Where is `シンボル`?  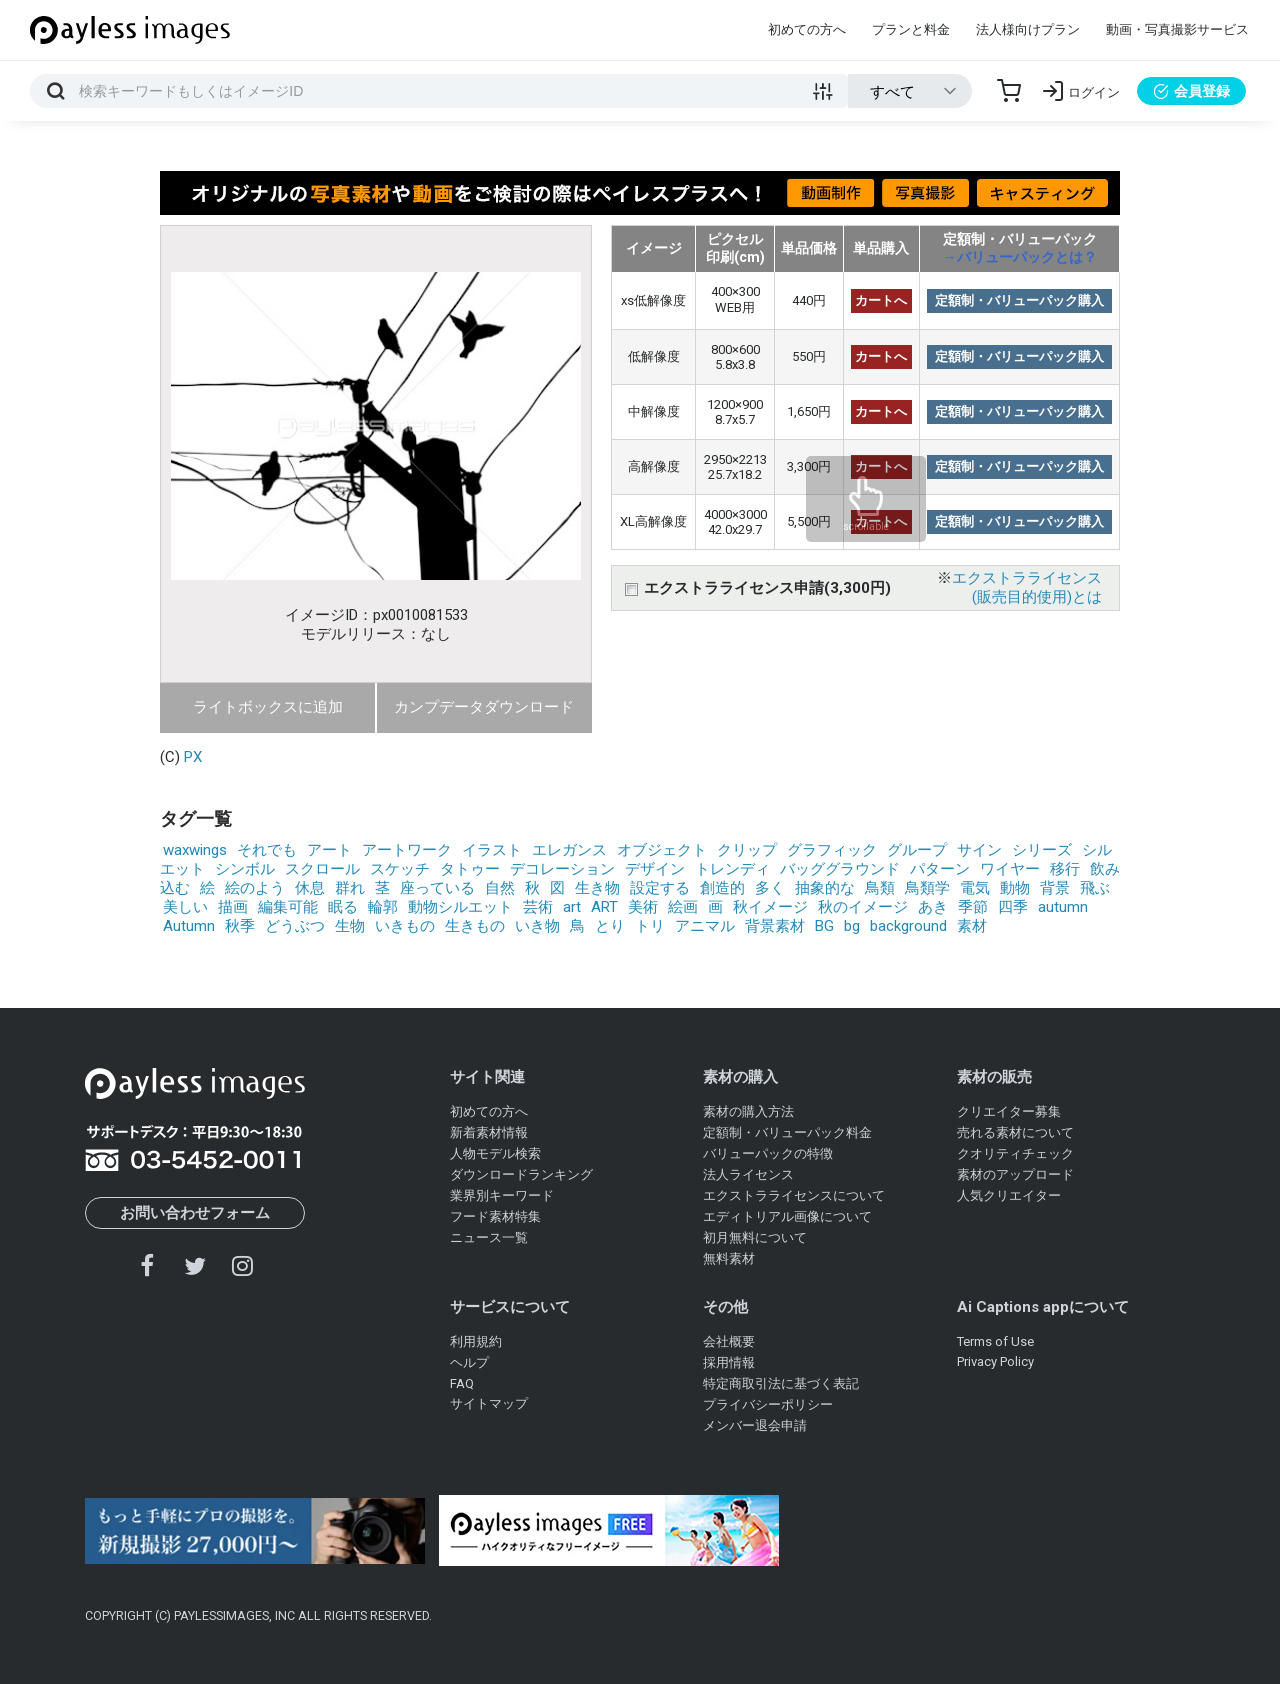 シンボル is located at coordinates (245, 869).